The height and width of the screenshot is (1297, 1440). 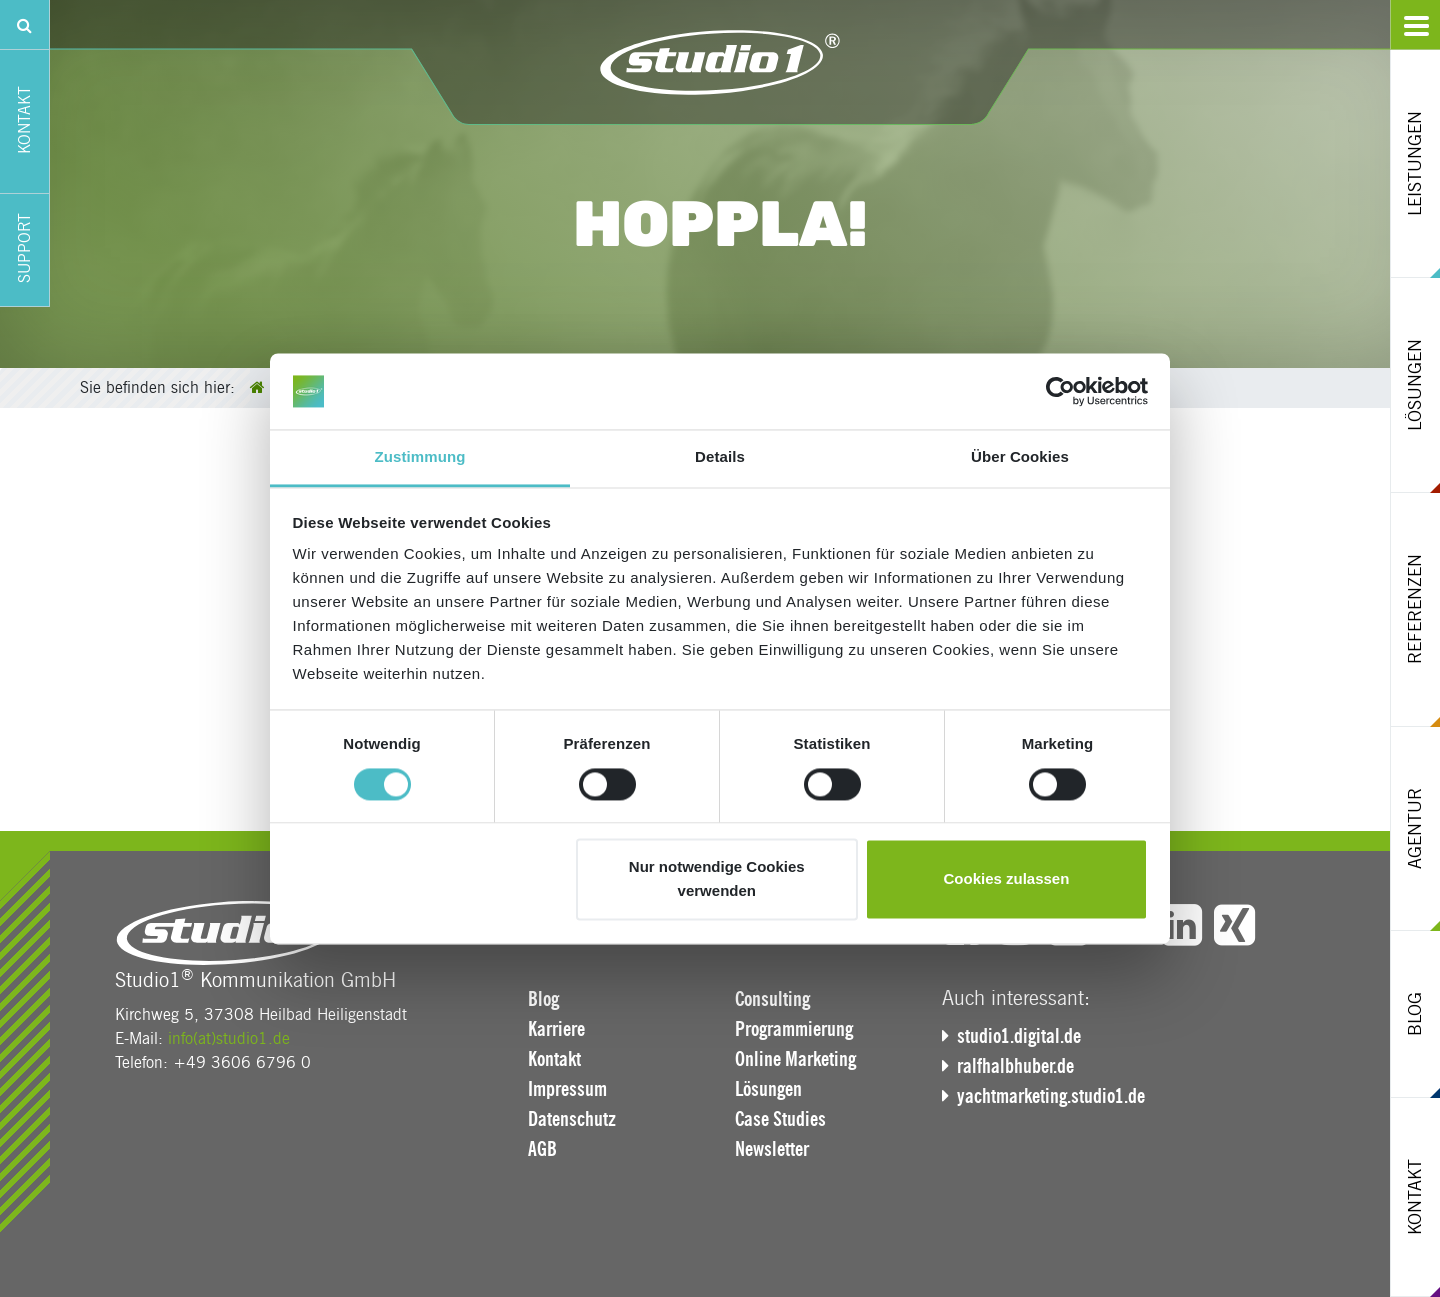 I want to click on info(at)studio1.de, so click(x=229, y=1038).